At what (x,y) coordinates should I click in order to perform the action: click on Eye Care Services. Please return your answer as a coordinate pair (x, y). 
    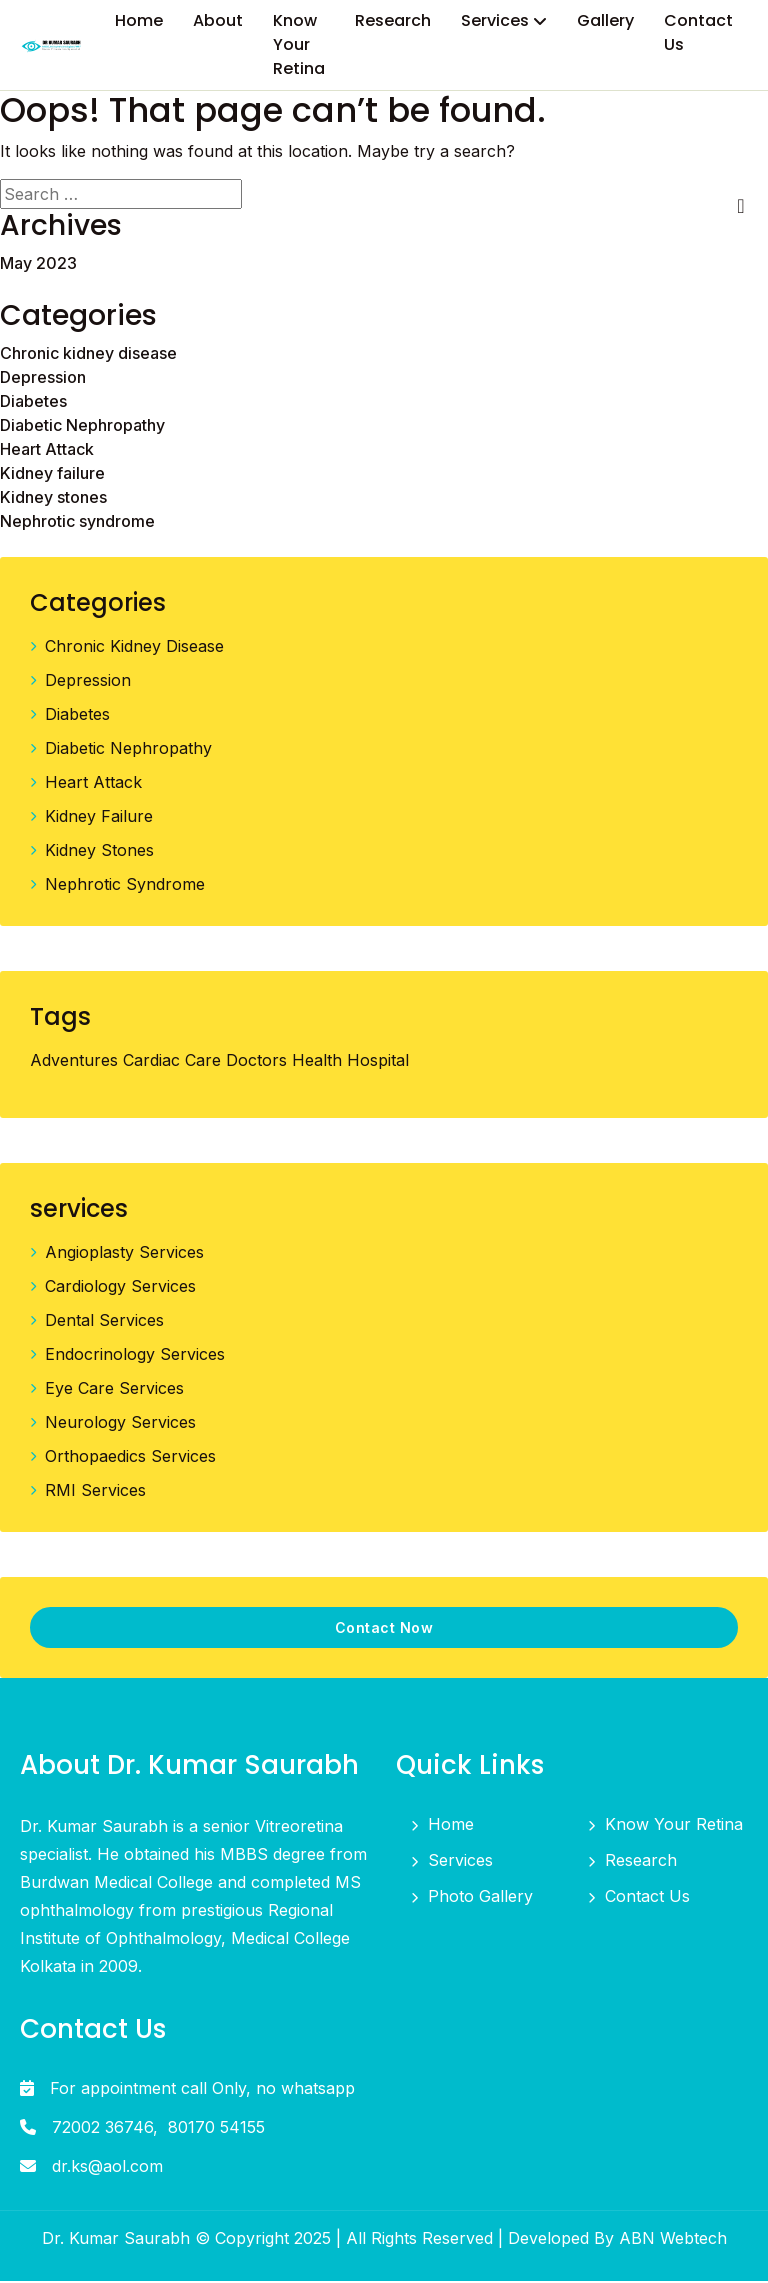
    Looking at the image, I should click on (114, 1390).